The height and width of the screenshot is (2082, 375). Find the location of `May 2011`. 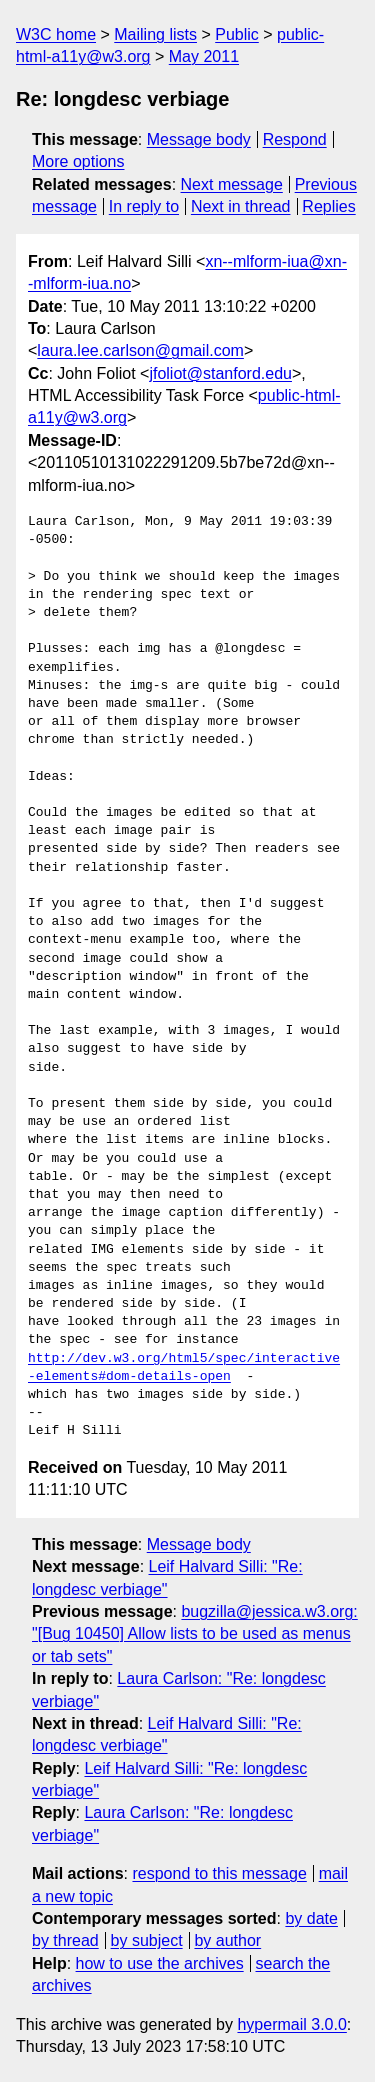

May 2011 is located at coordinates (204, 56).